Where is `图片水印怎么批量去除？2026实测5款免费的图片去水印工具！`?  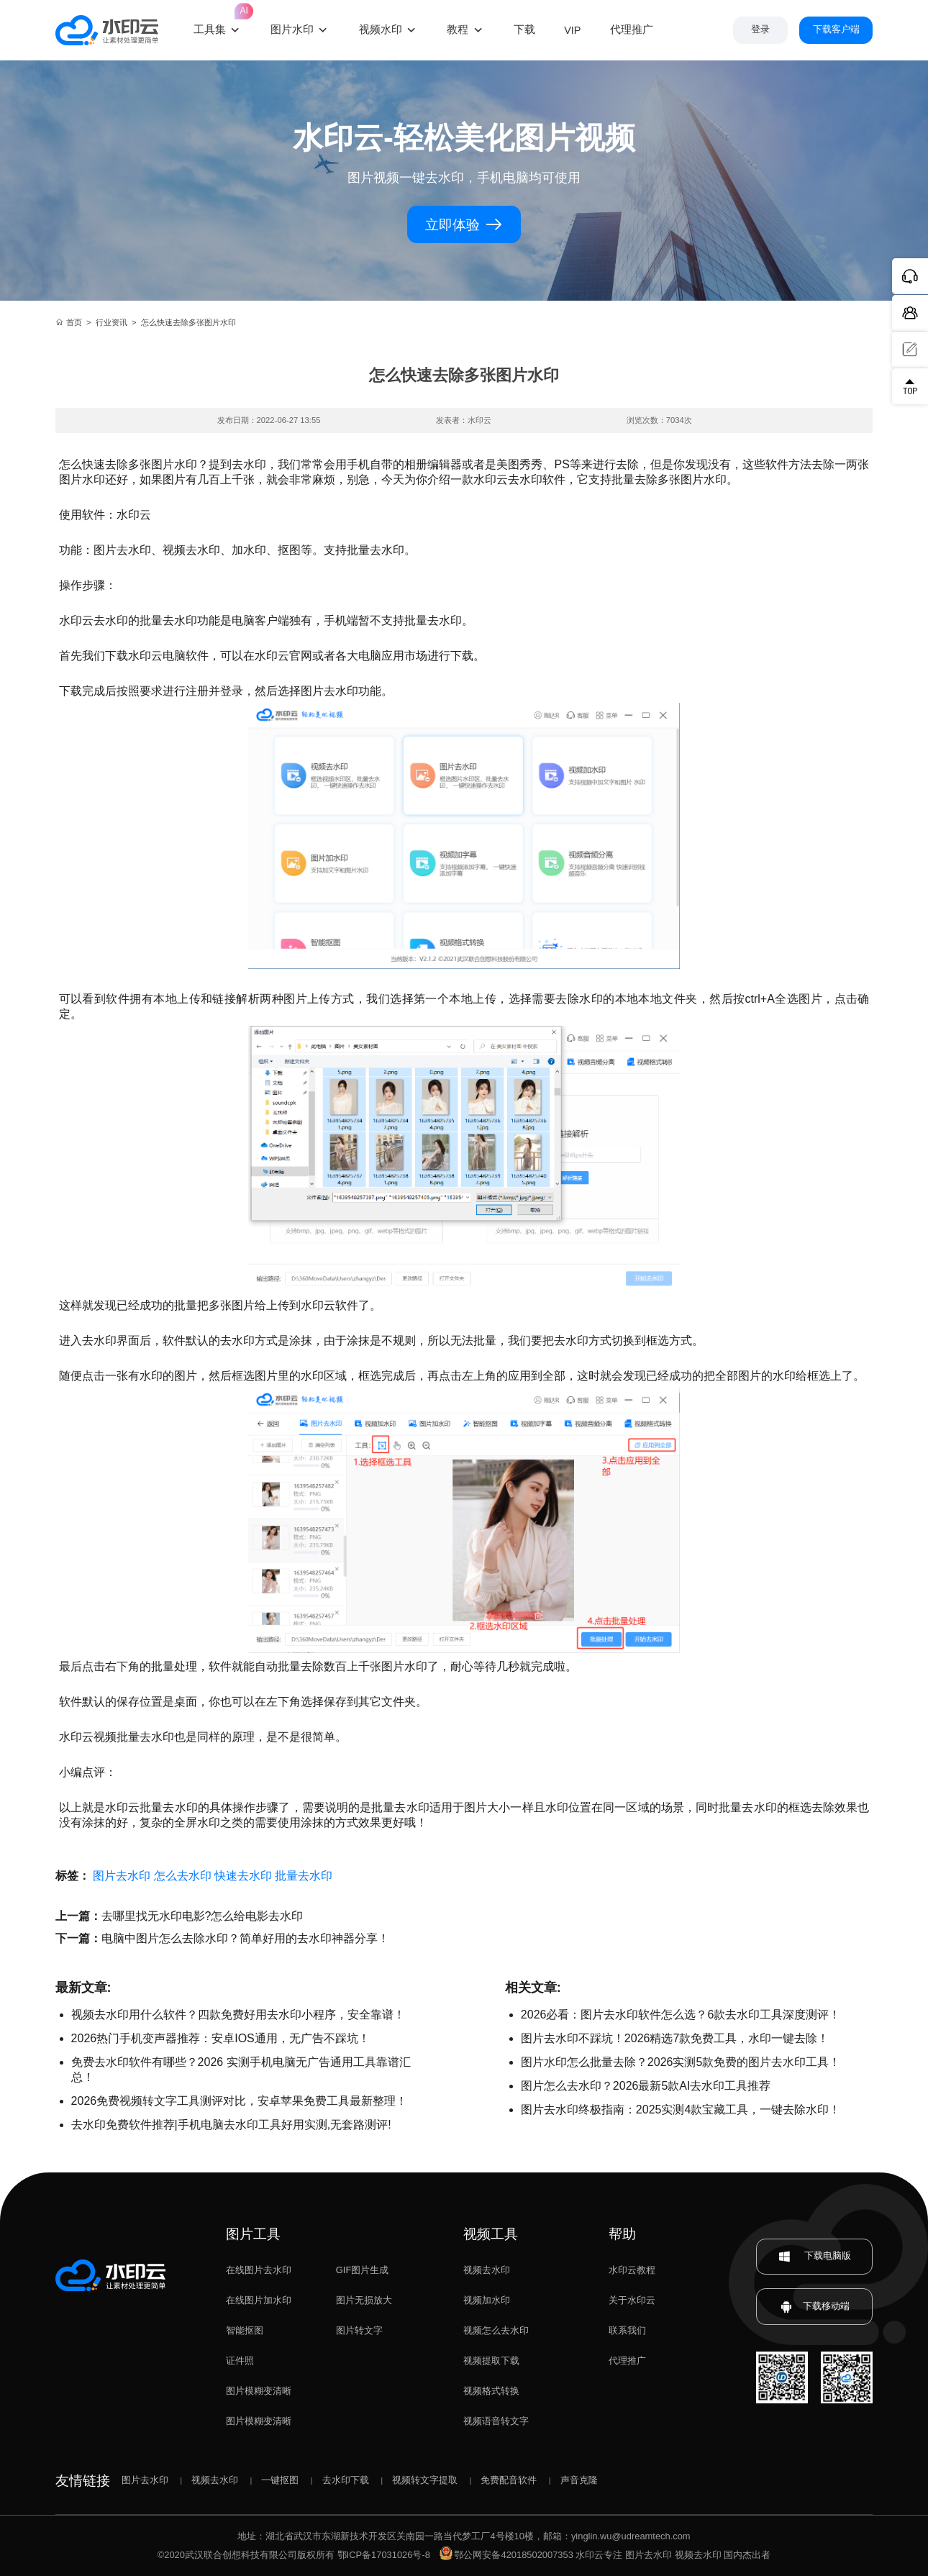 图片水印怎么批量去除？2026实测5款免费的图片去水印工具！ is located at coordinates (681, 2062).